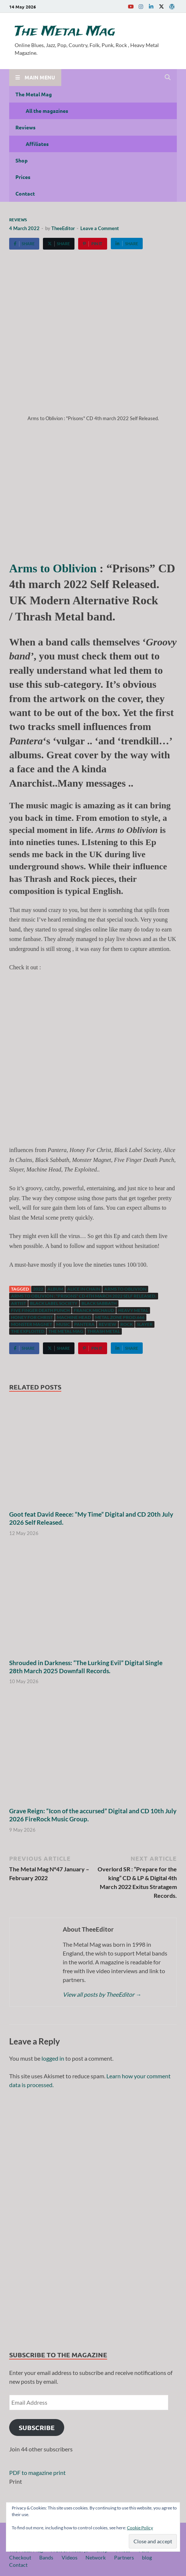  Describe the element at coordinates (37, 2427) in the screenshot. I see `Subscribe` at that location.